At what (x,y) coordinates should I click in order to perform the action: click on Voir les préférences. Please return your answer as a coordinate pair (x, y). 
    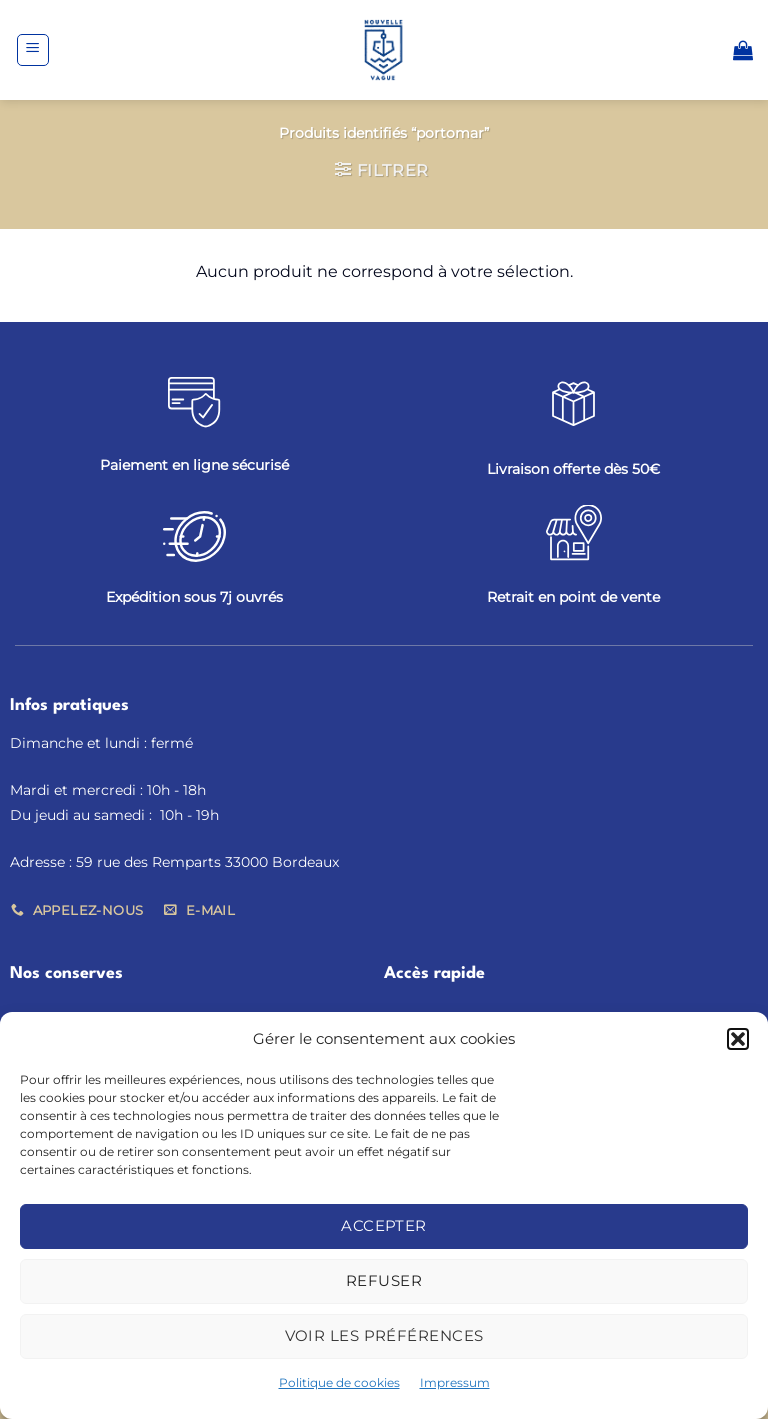
    Looking at the image, I should click on (384, 1335).